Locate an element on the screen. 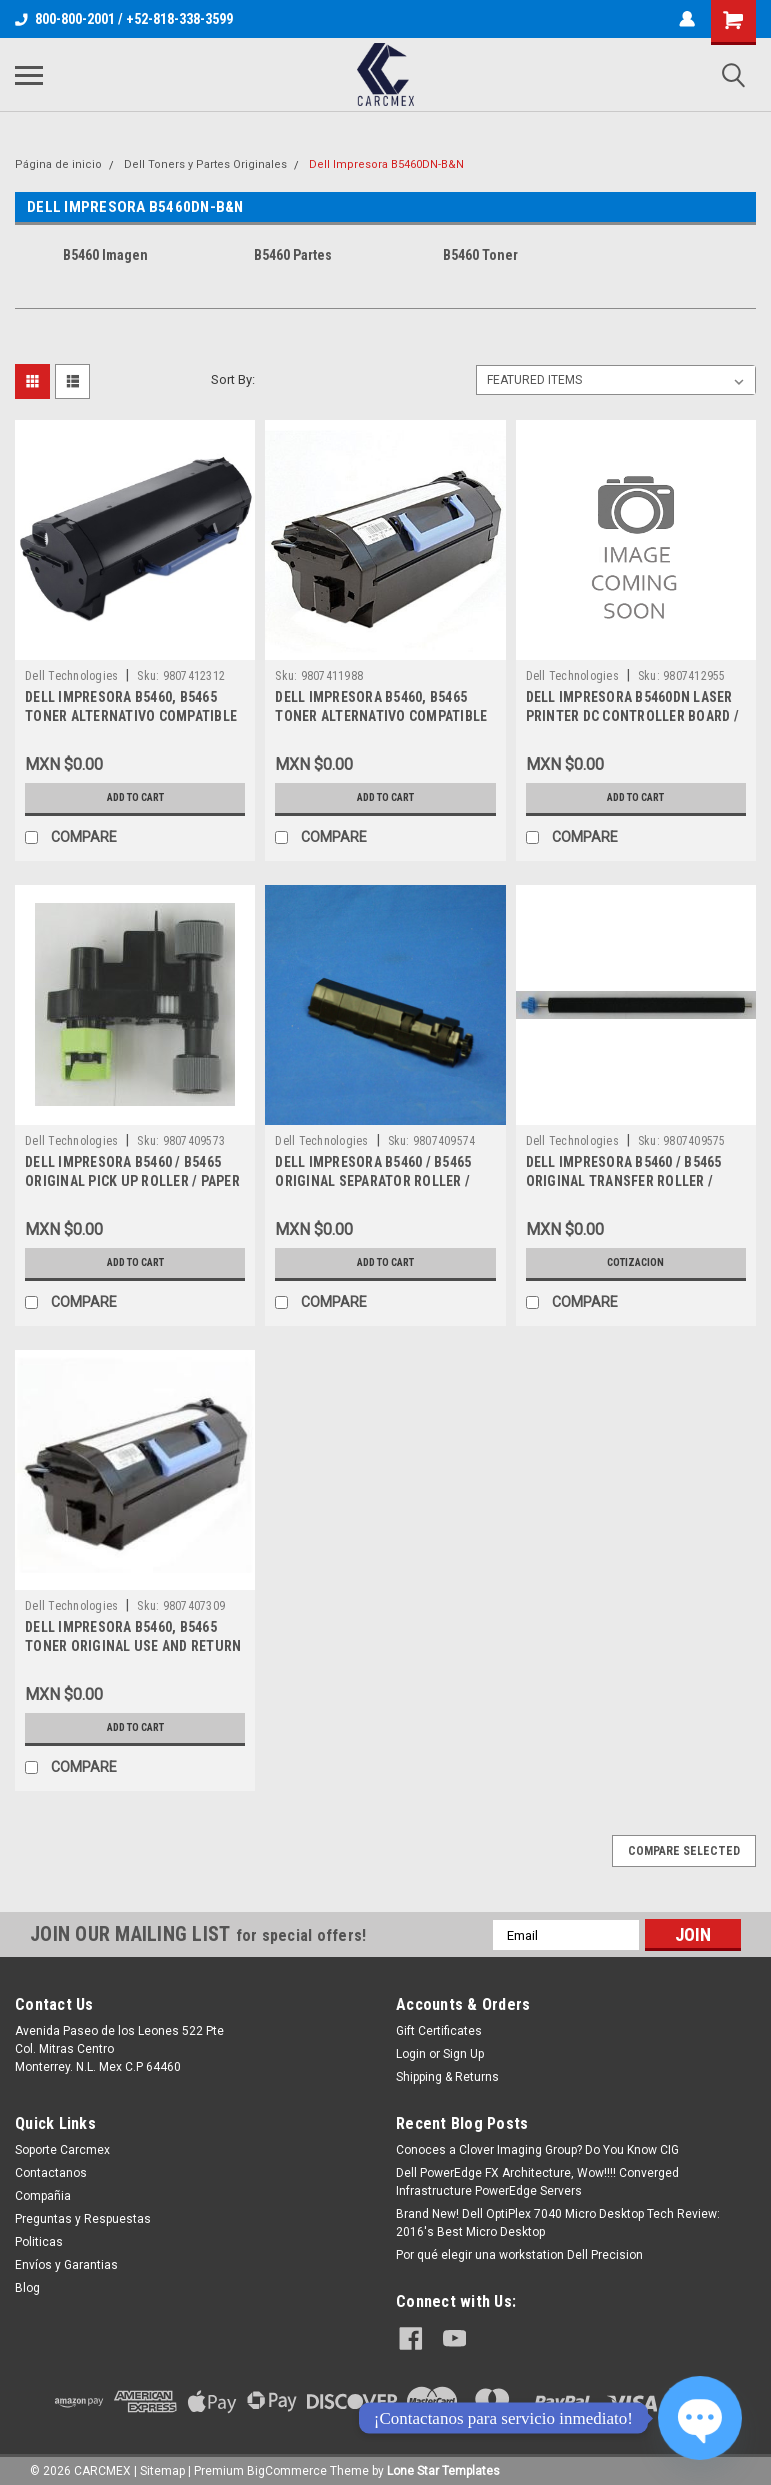  Dell Toners y Partes Originales is located at coordinates (205, 164).